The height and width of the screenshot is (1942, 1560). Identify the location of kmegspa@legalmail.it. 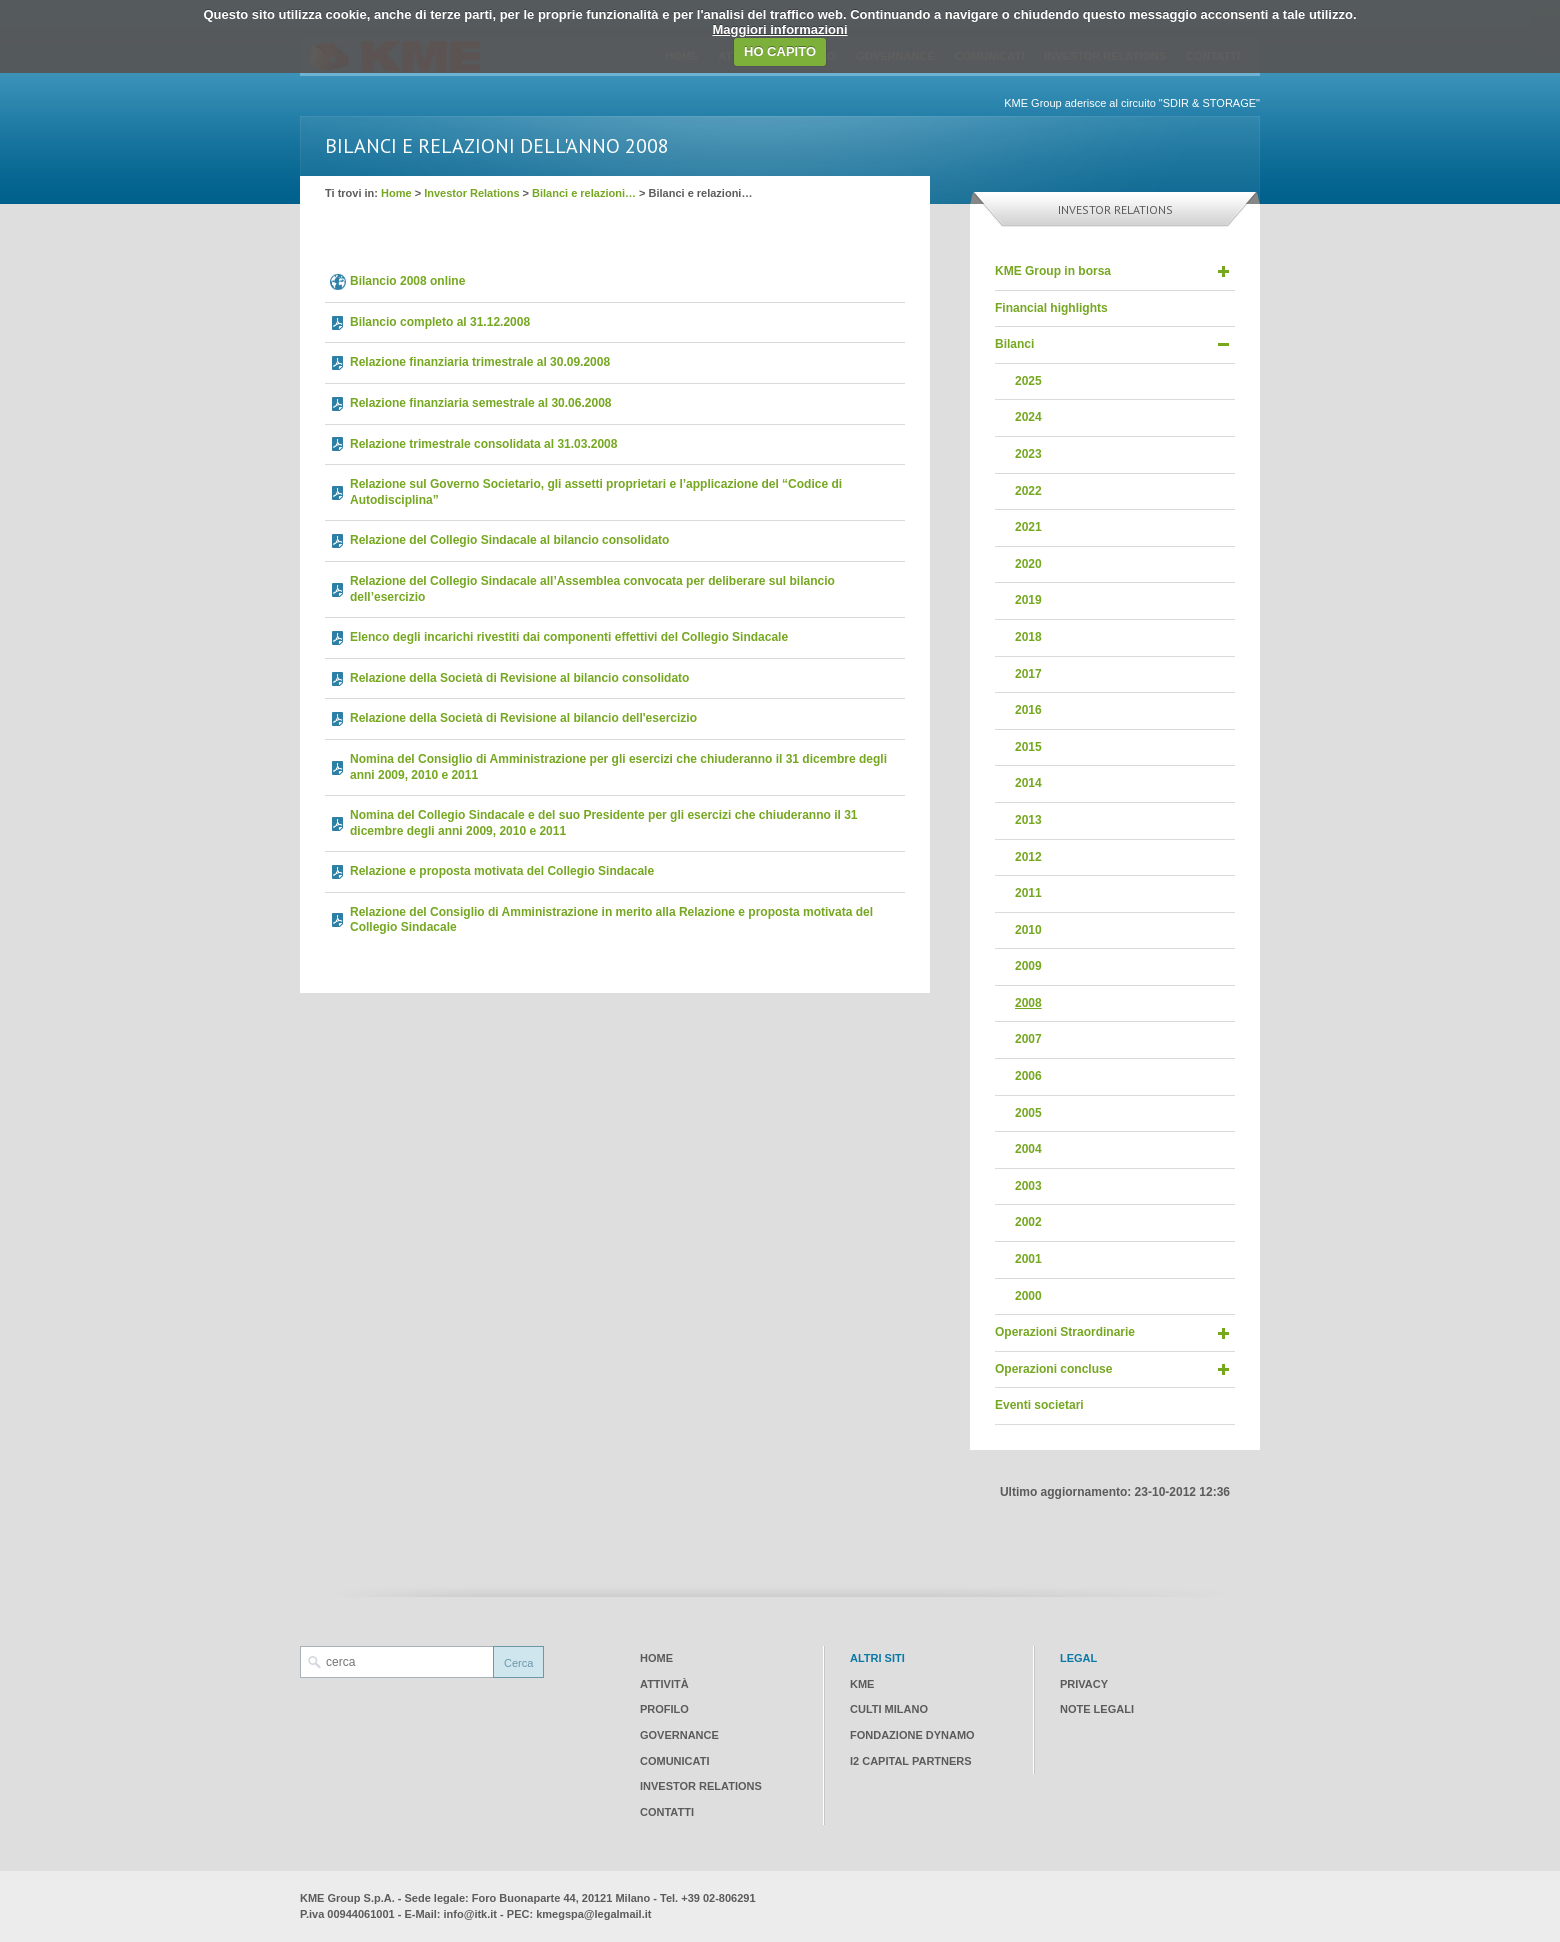
(593, 1914).